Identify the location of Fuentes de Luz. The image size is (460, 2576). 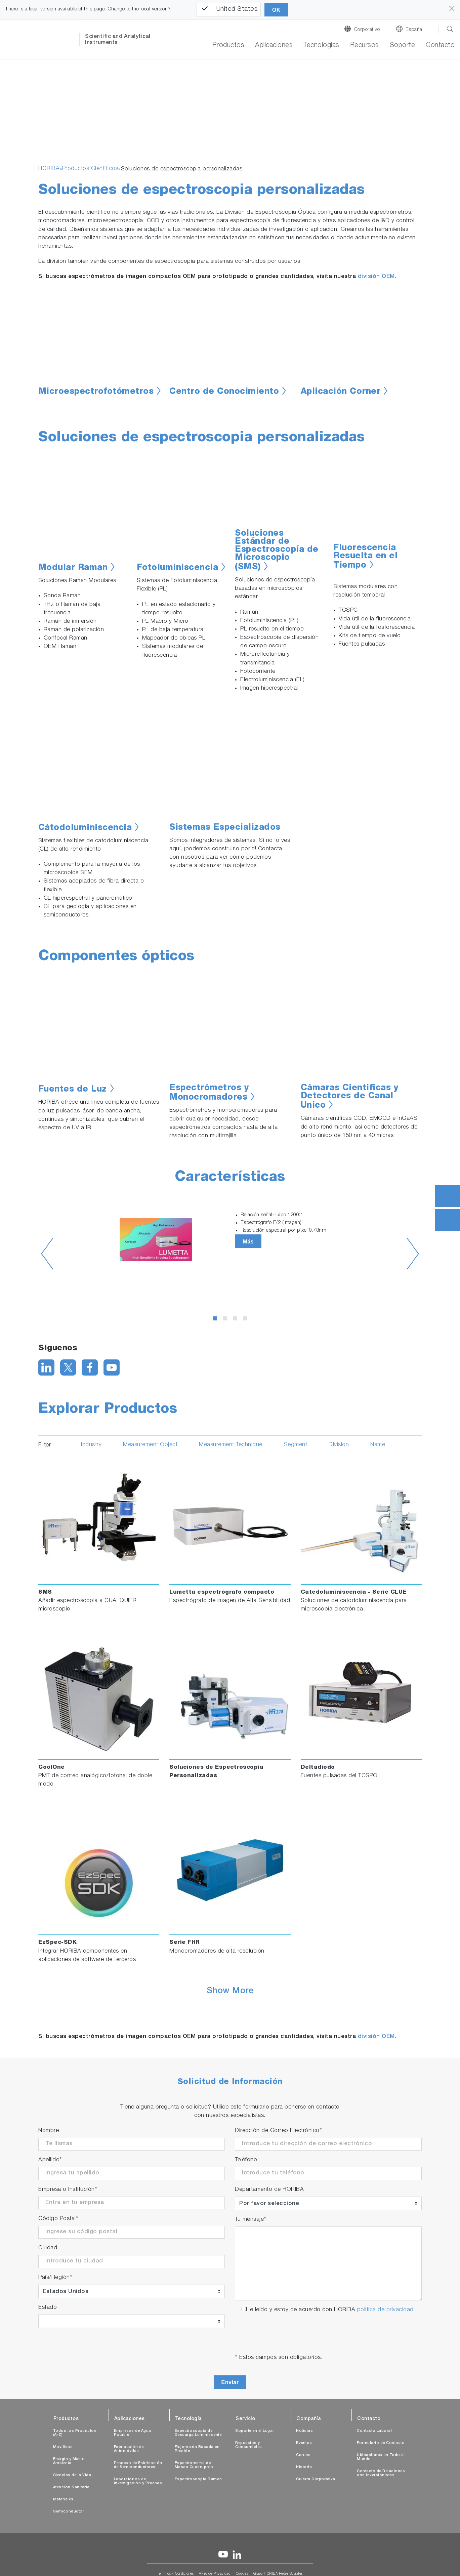
(72, 1090).